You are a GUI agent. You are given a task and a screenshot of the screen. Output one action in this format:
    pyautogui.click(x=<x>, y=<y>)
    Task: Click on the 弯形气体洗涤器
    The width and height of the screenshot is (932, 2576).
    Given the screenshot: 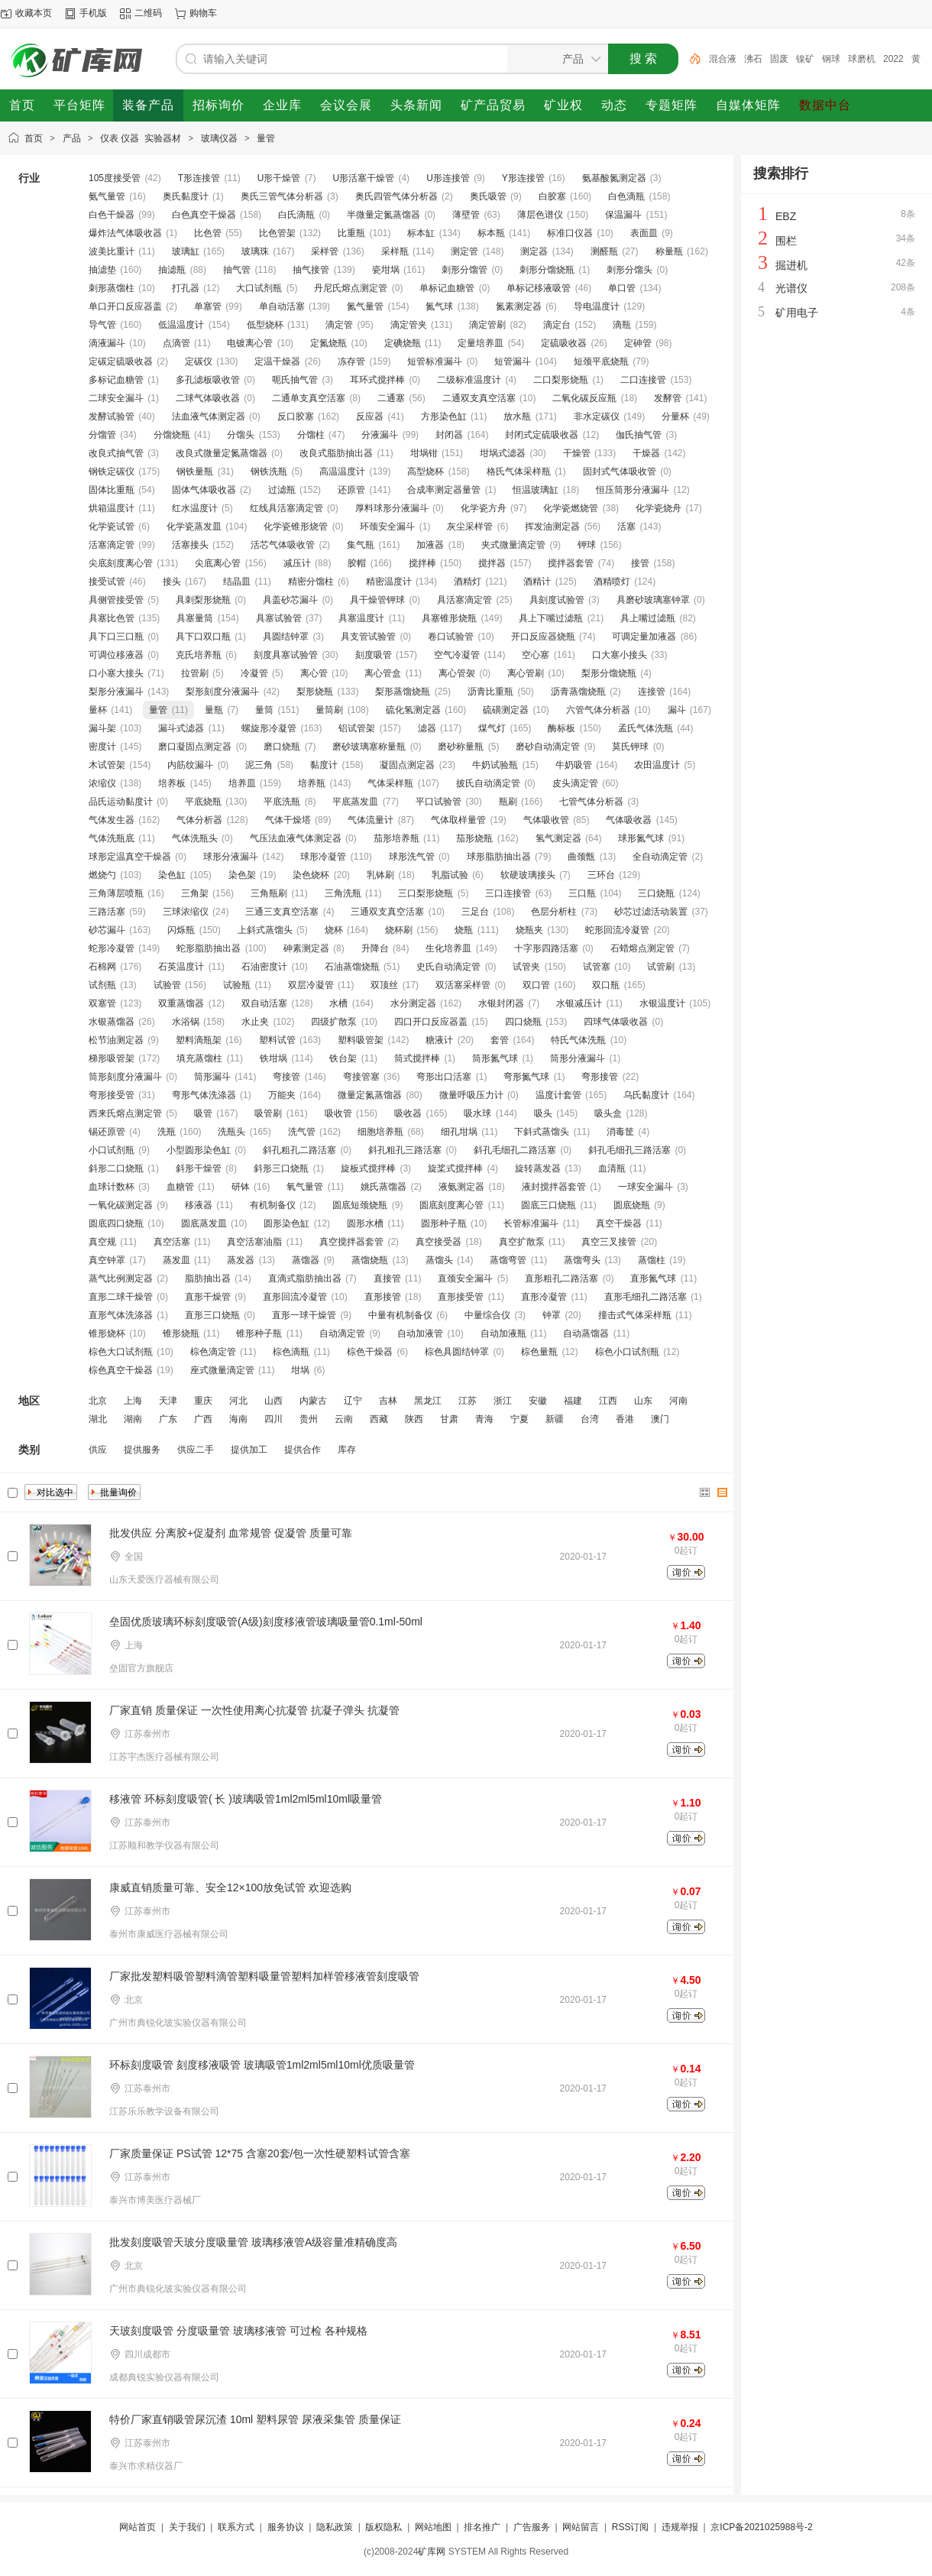 What is the action you would take?
    pyautogui.click(x=204, y=1095)
    